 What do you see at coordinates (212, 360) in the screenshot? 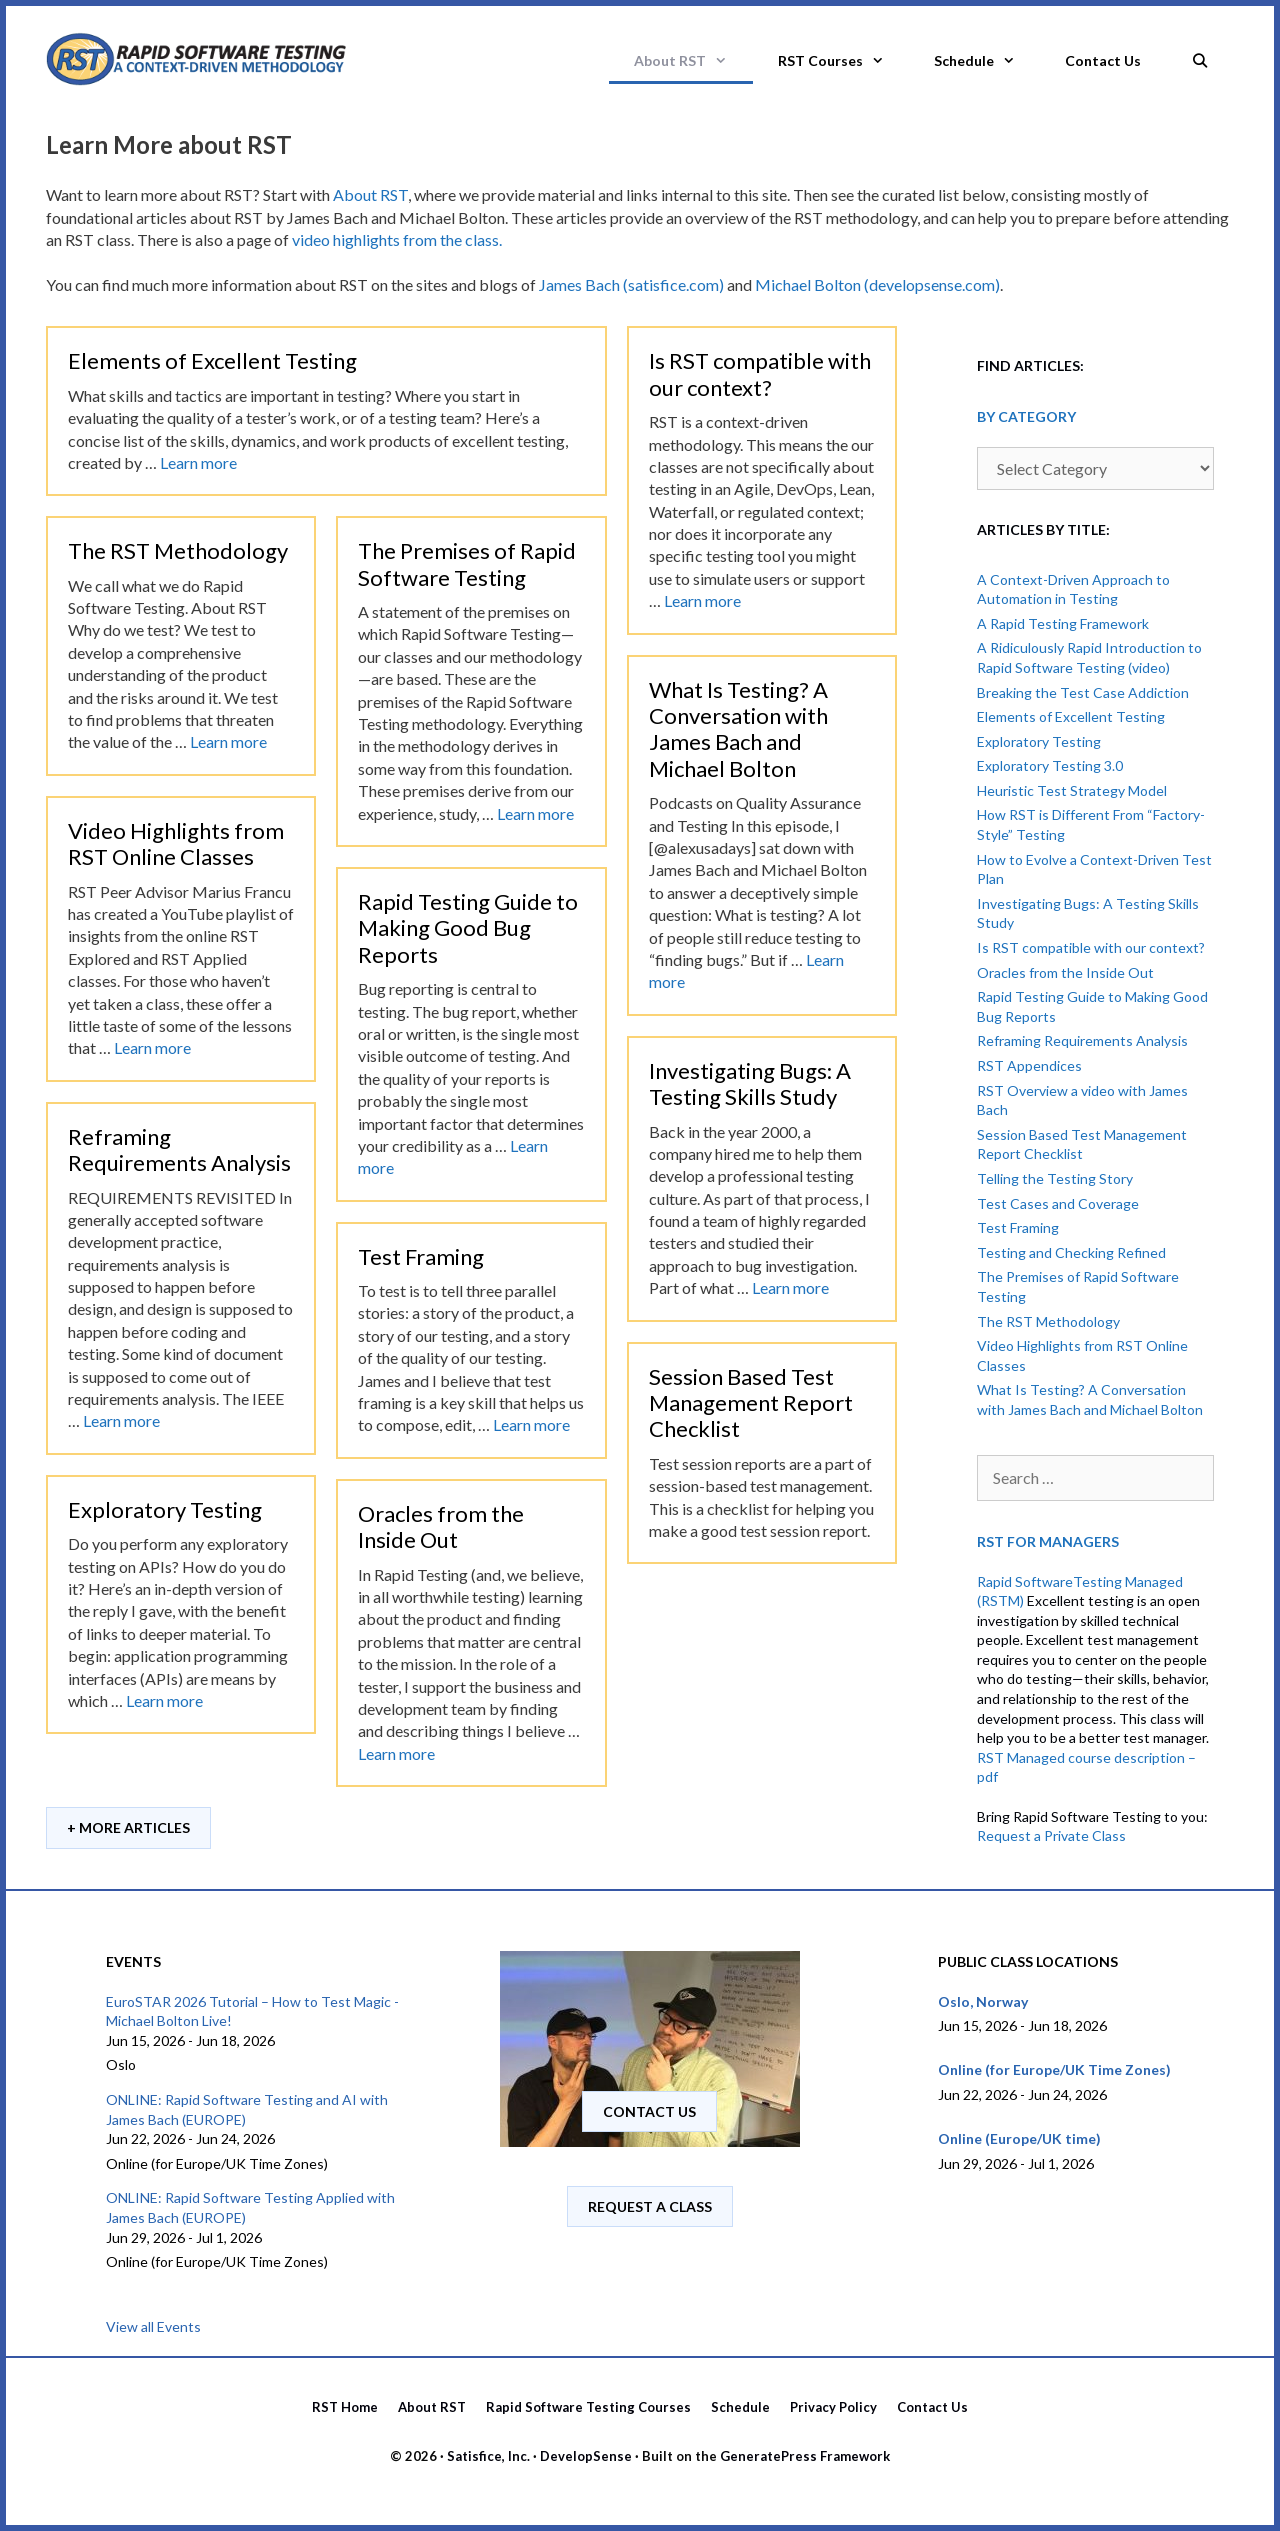
I see `Elements of Excellent Testing` at bounding box center [212, 360].